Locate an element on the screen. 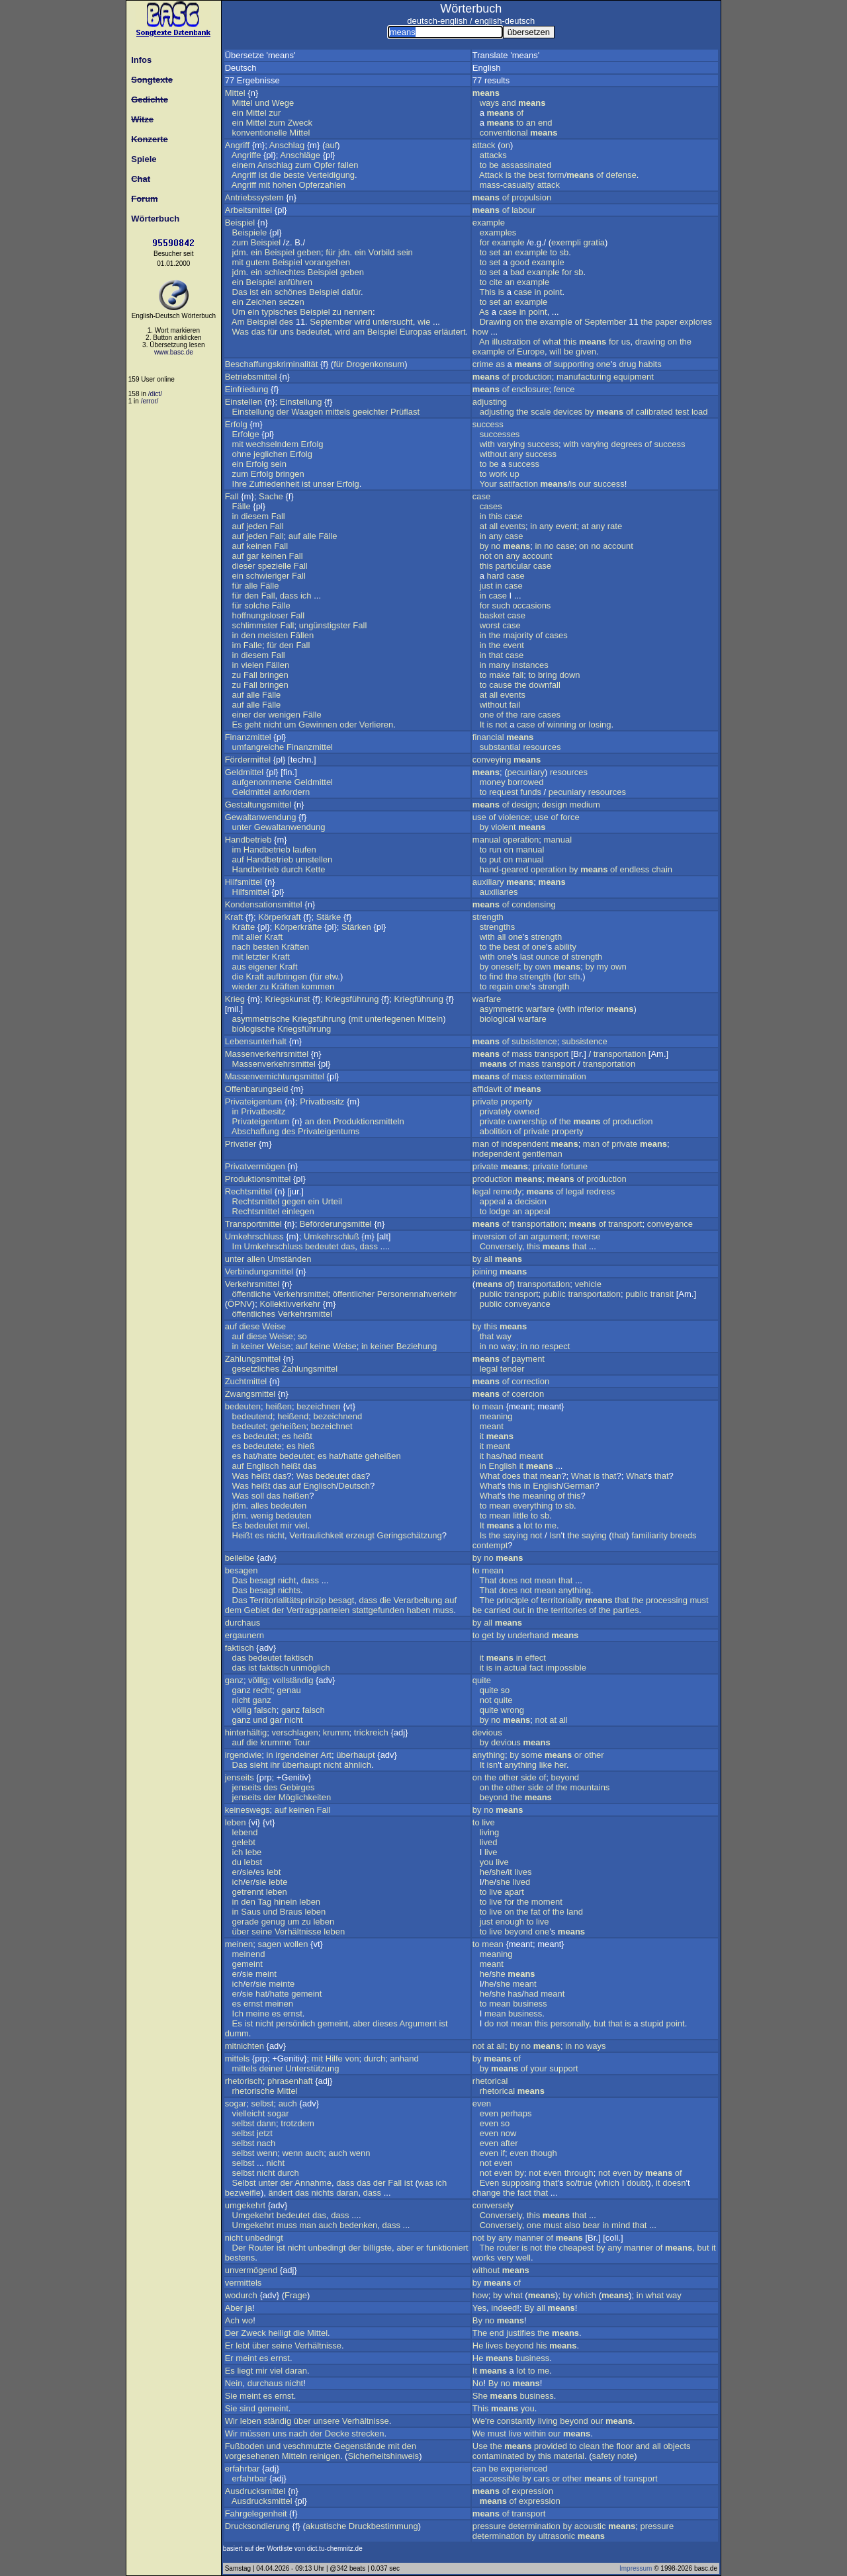 Image resolution: width=847 pixels, height=2576 pixels. vollständig is located at coordinates (293, 1680).